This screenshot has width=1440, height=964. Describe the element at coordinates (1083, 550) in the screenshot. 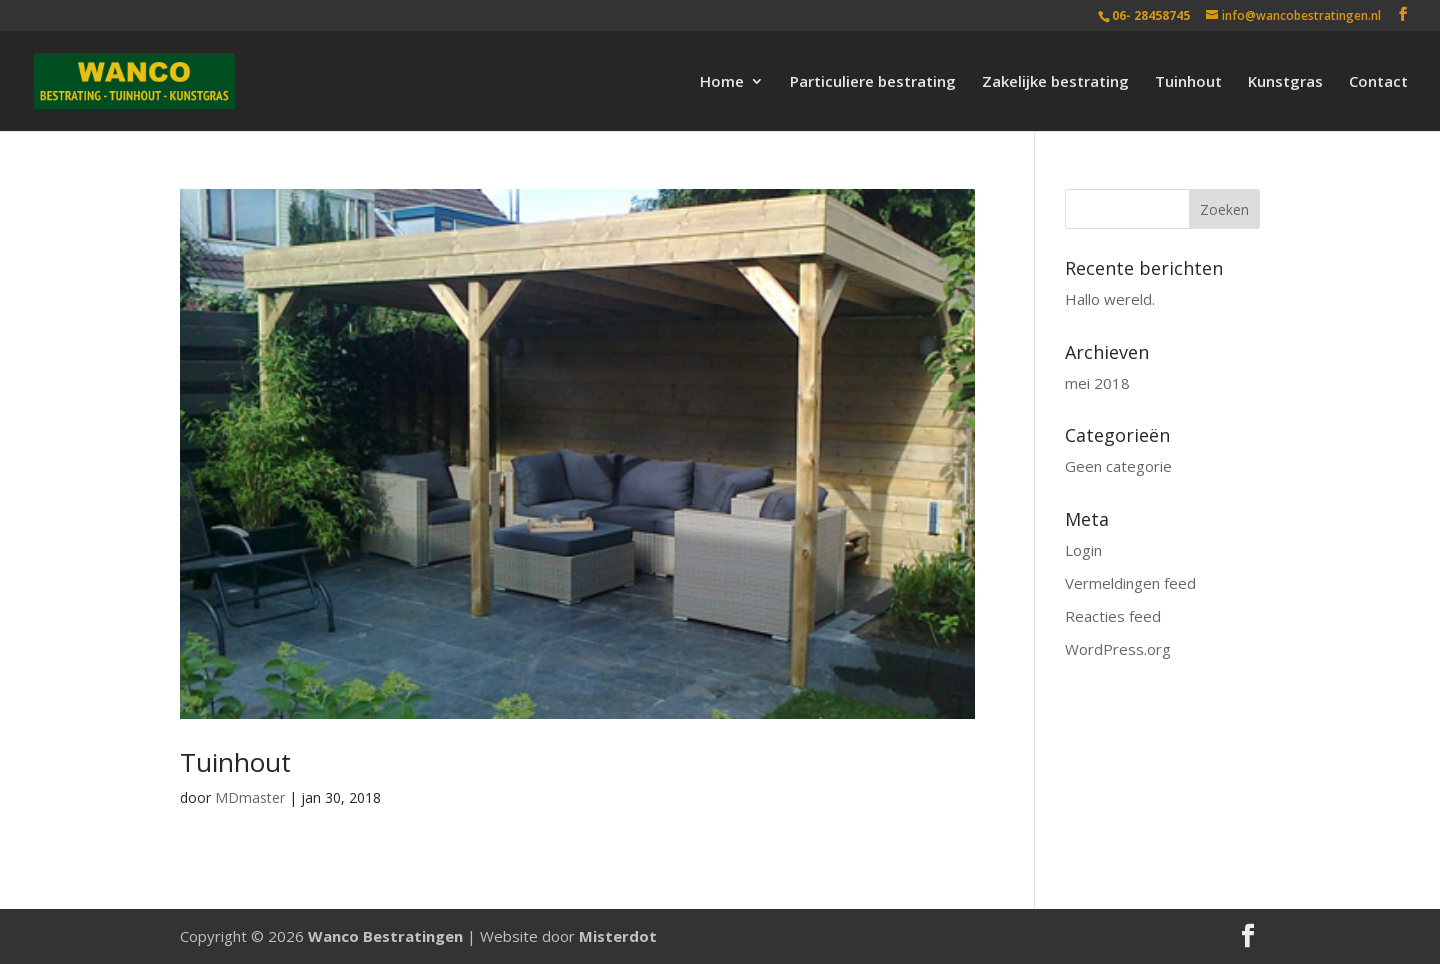

I see `Login` at that location.